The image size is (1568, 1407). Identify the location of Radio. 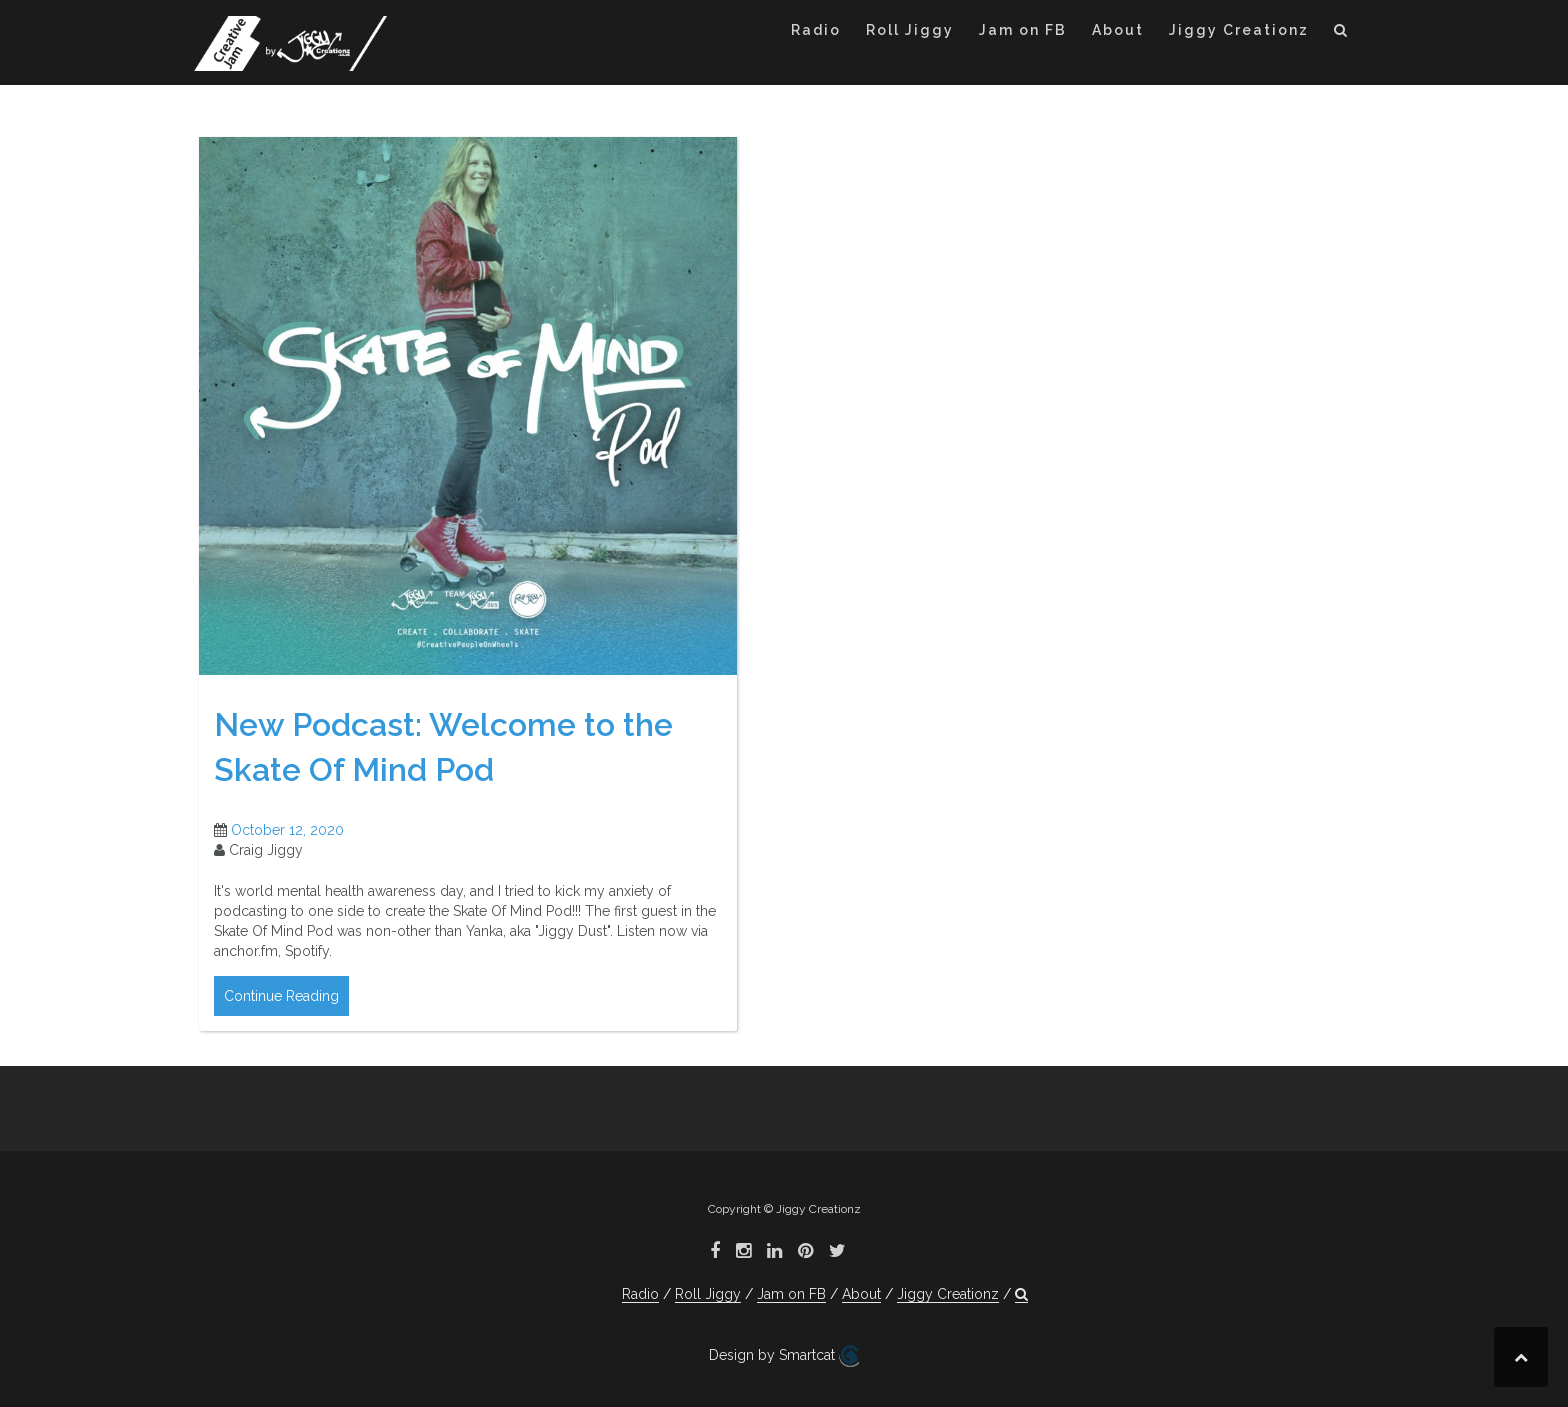
(816, 30).